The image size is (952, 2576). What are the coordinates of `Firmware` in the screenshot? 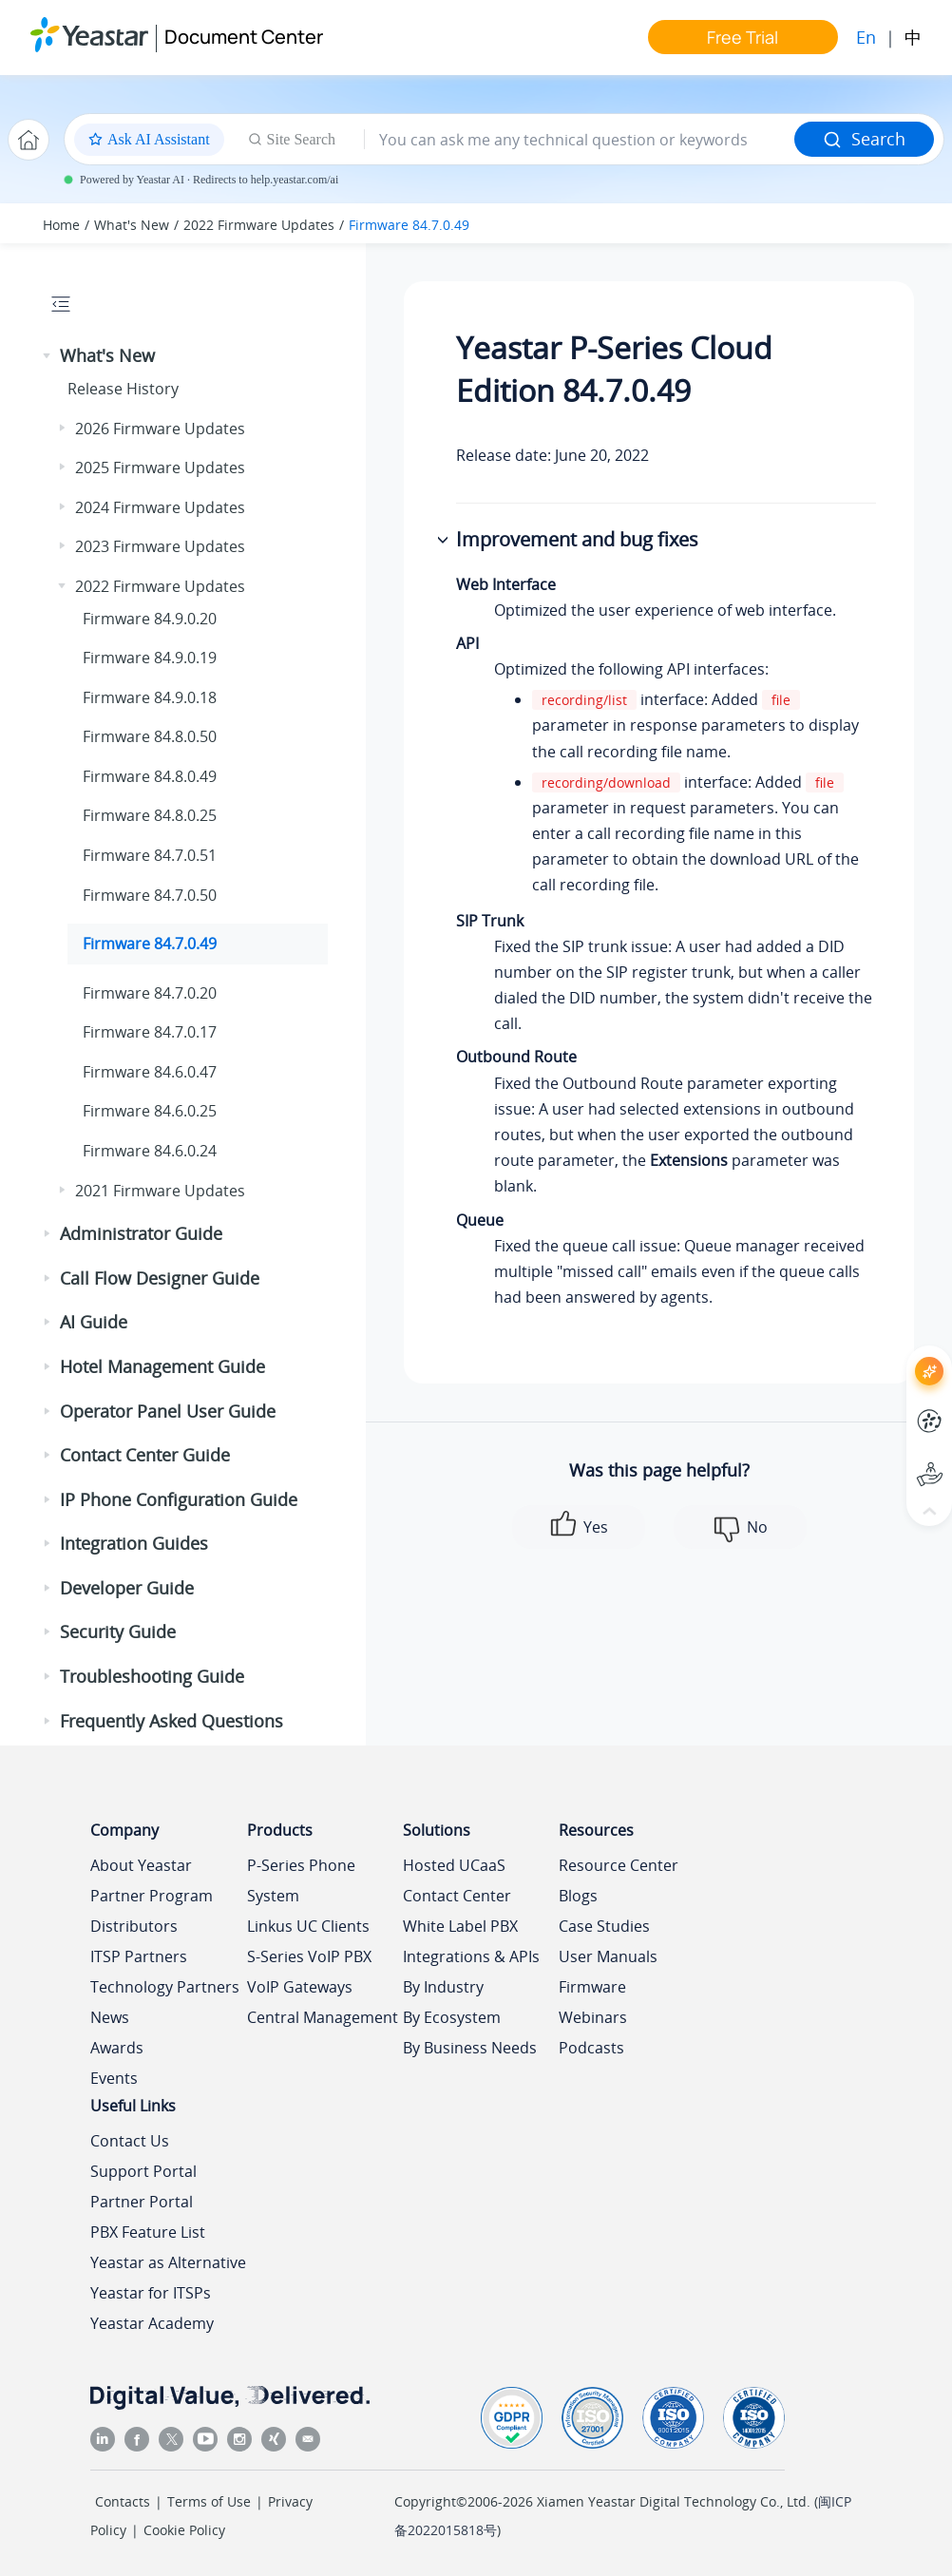 It's located at (592, 1986).